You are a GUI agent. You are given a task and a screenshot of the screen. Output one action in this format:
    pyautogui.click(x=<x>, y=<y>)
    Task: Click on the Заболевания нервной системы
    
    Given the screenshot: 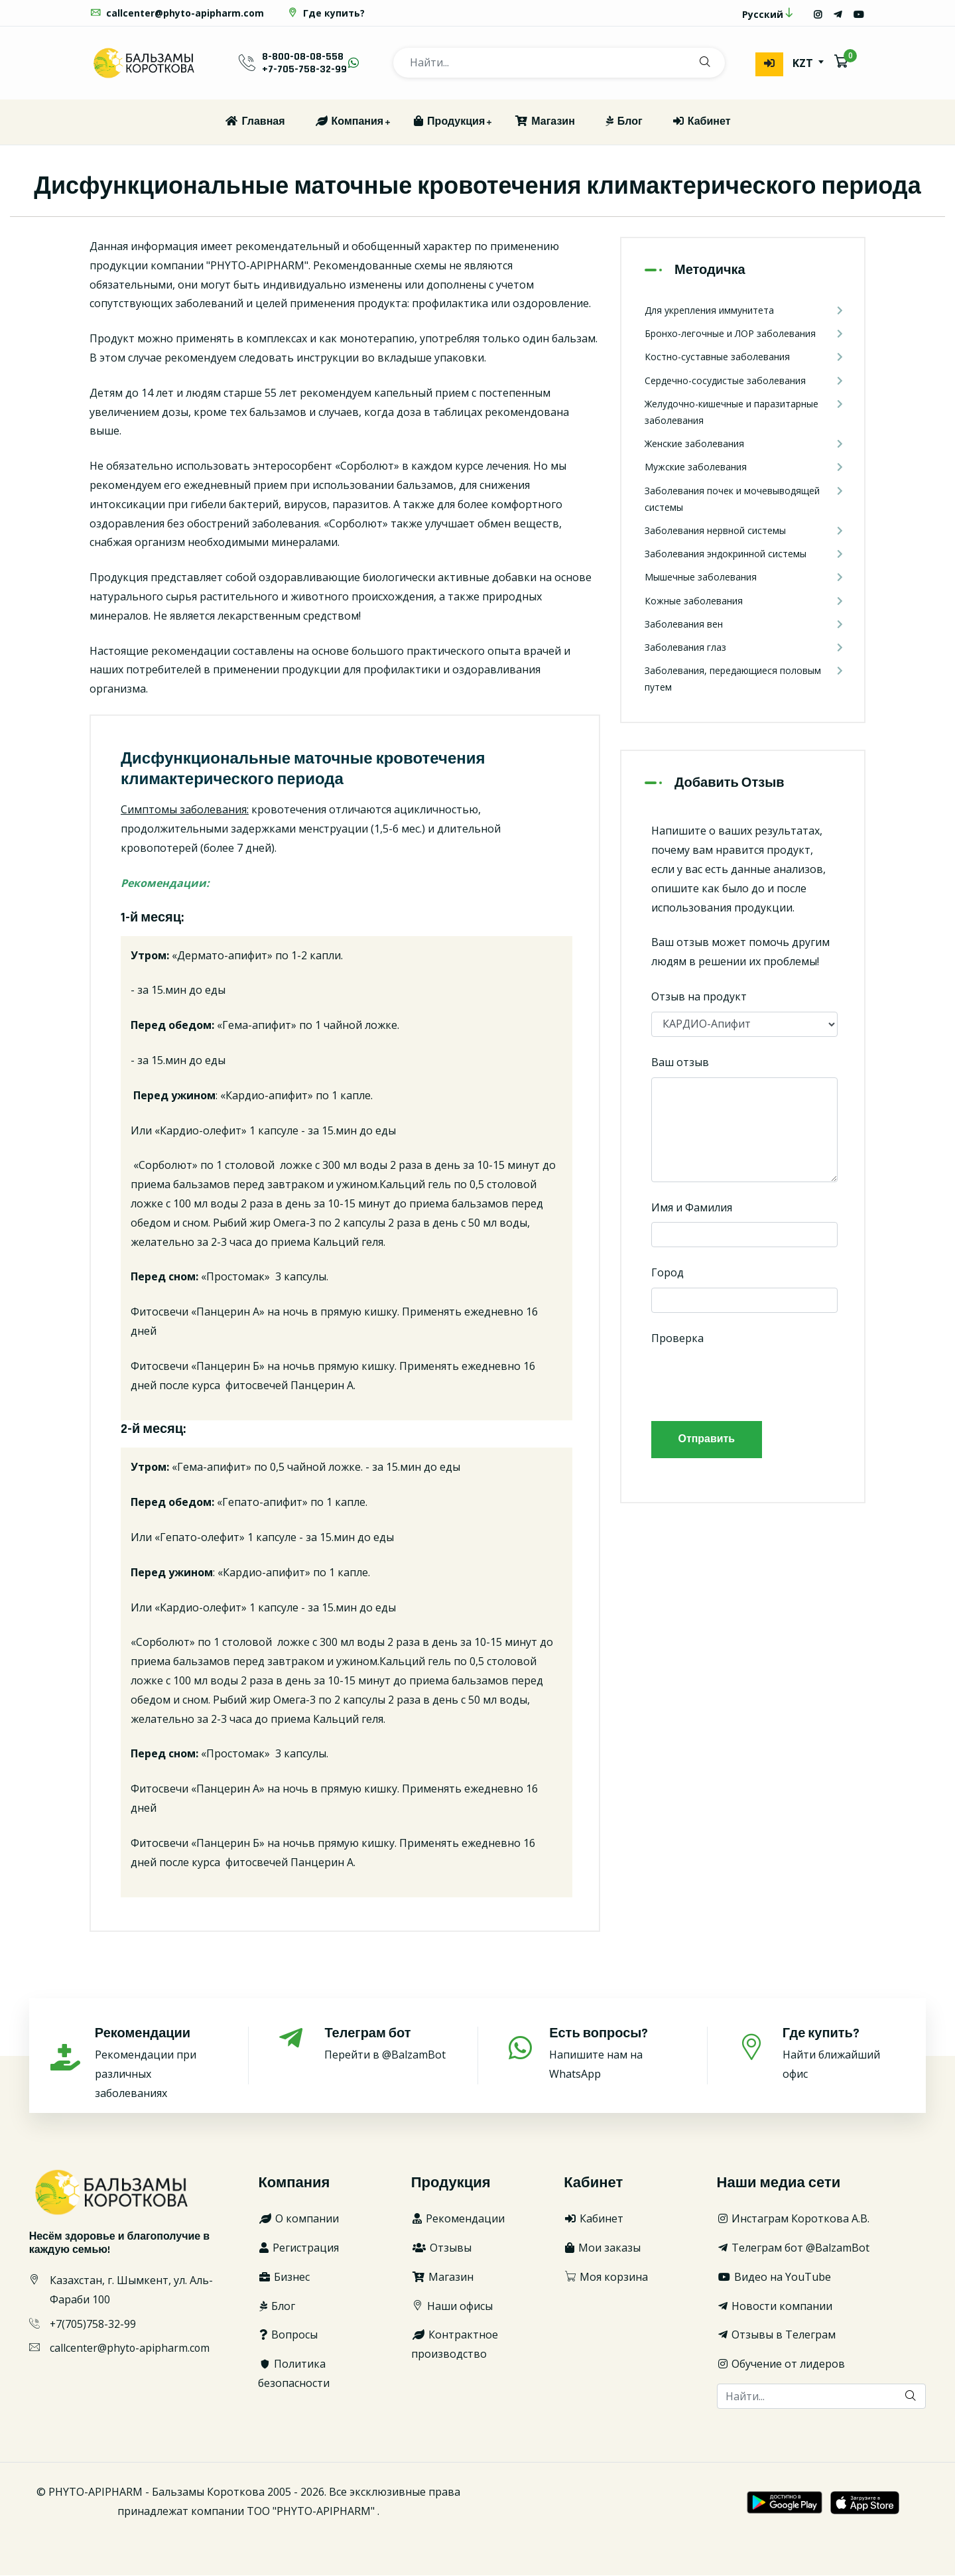 What is the action you would take?
    pyautogui.click(x=744, y=531)
    